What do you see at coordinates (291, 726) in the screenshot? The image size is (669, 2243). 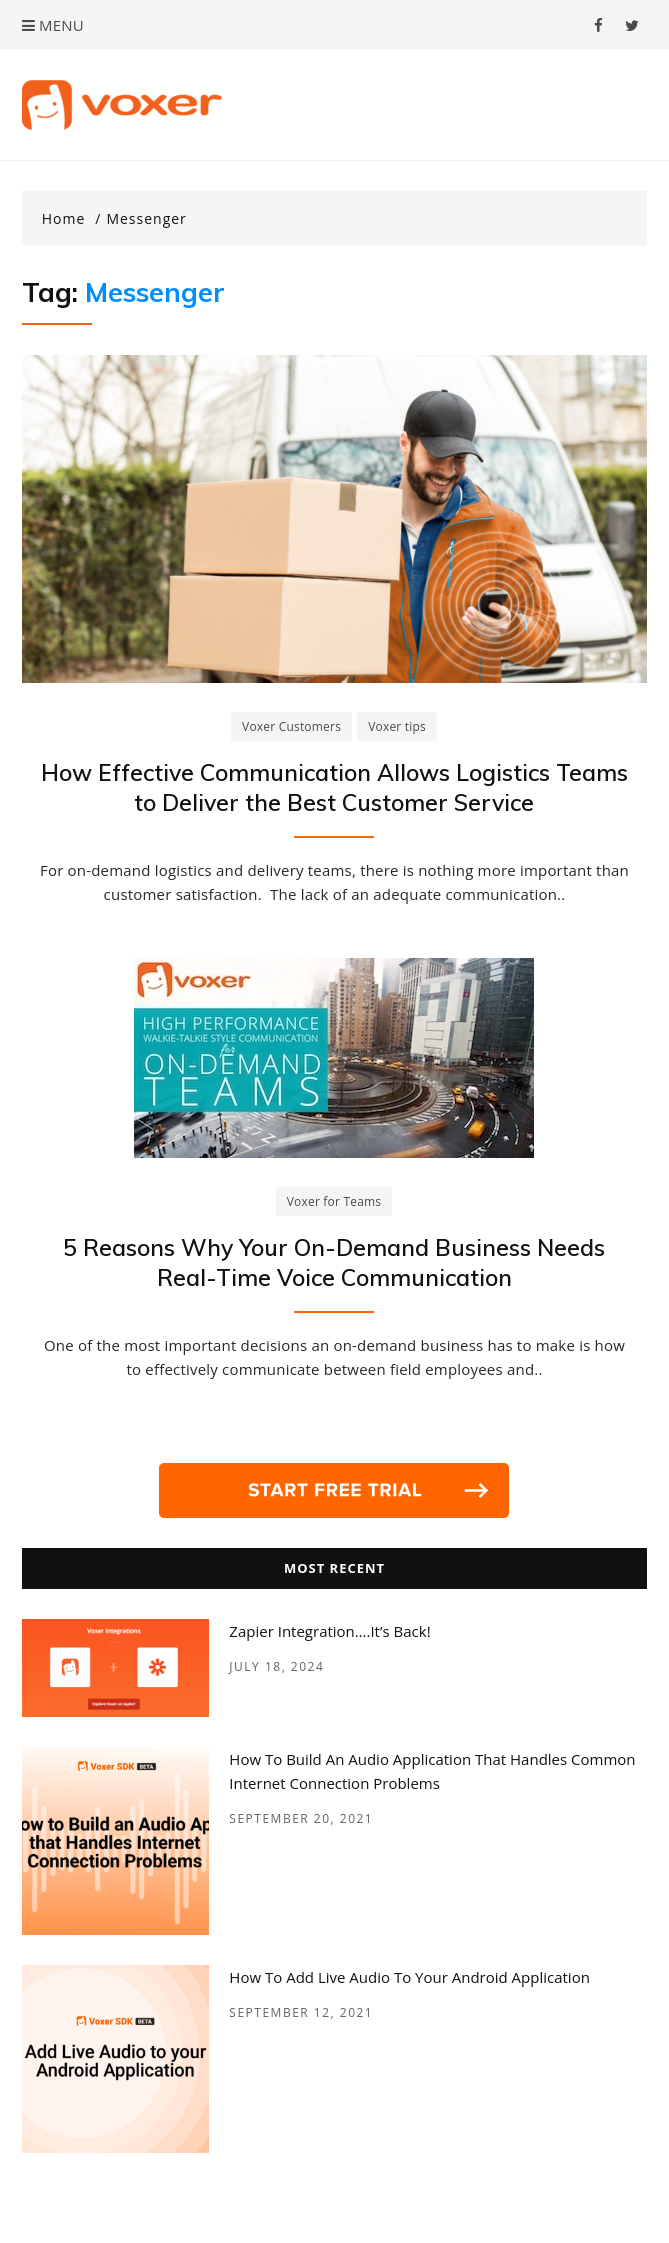 I see `Voxer Customers` at bounding box center [291, 726].